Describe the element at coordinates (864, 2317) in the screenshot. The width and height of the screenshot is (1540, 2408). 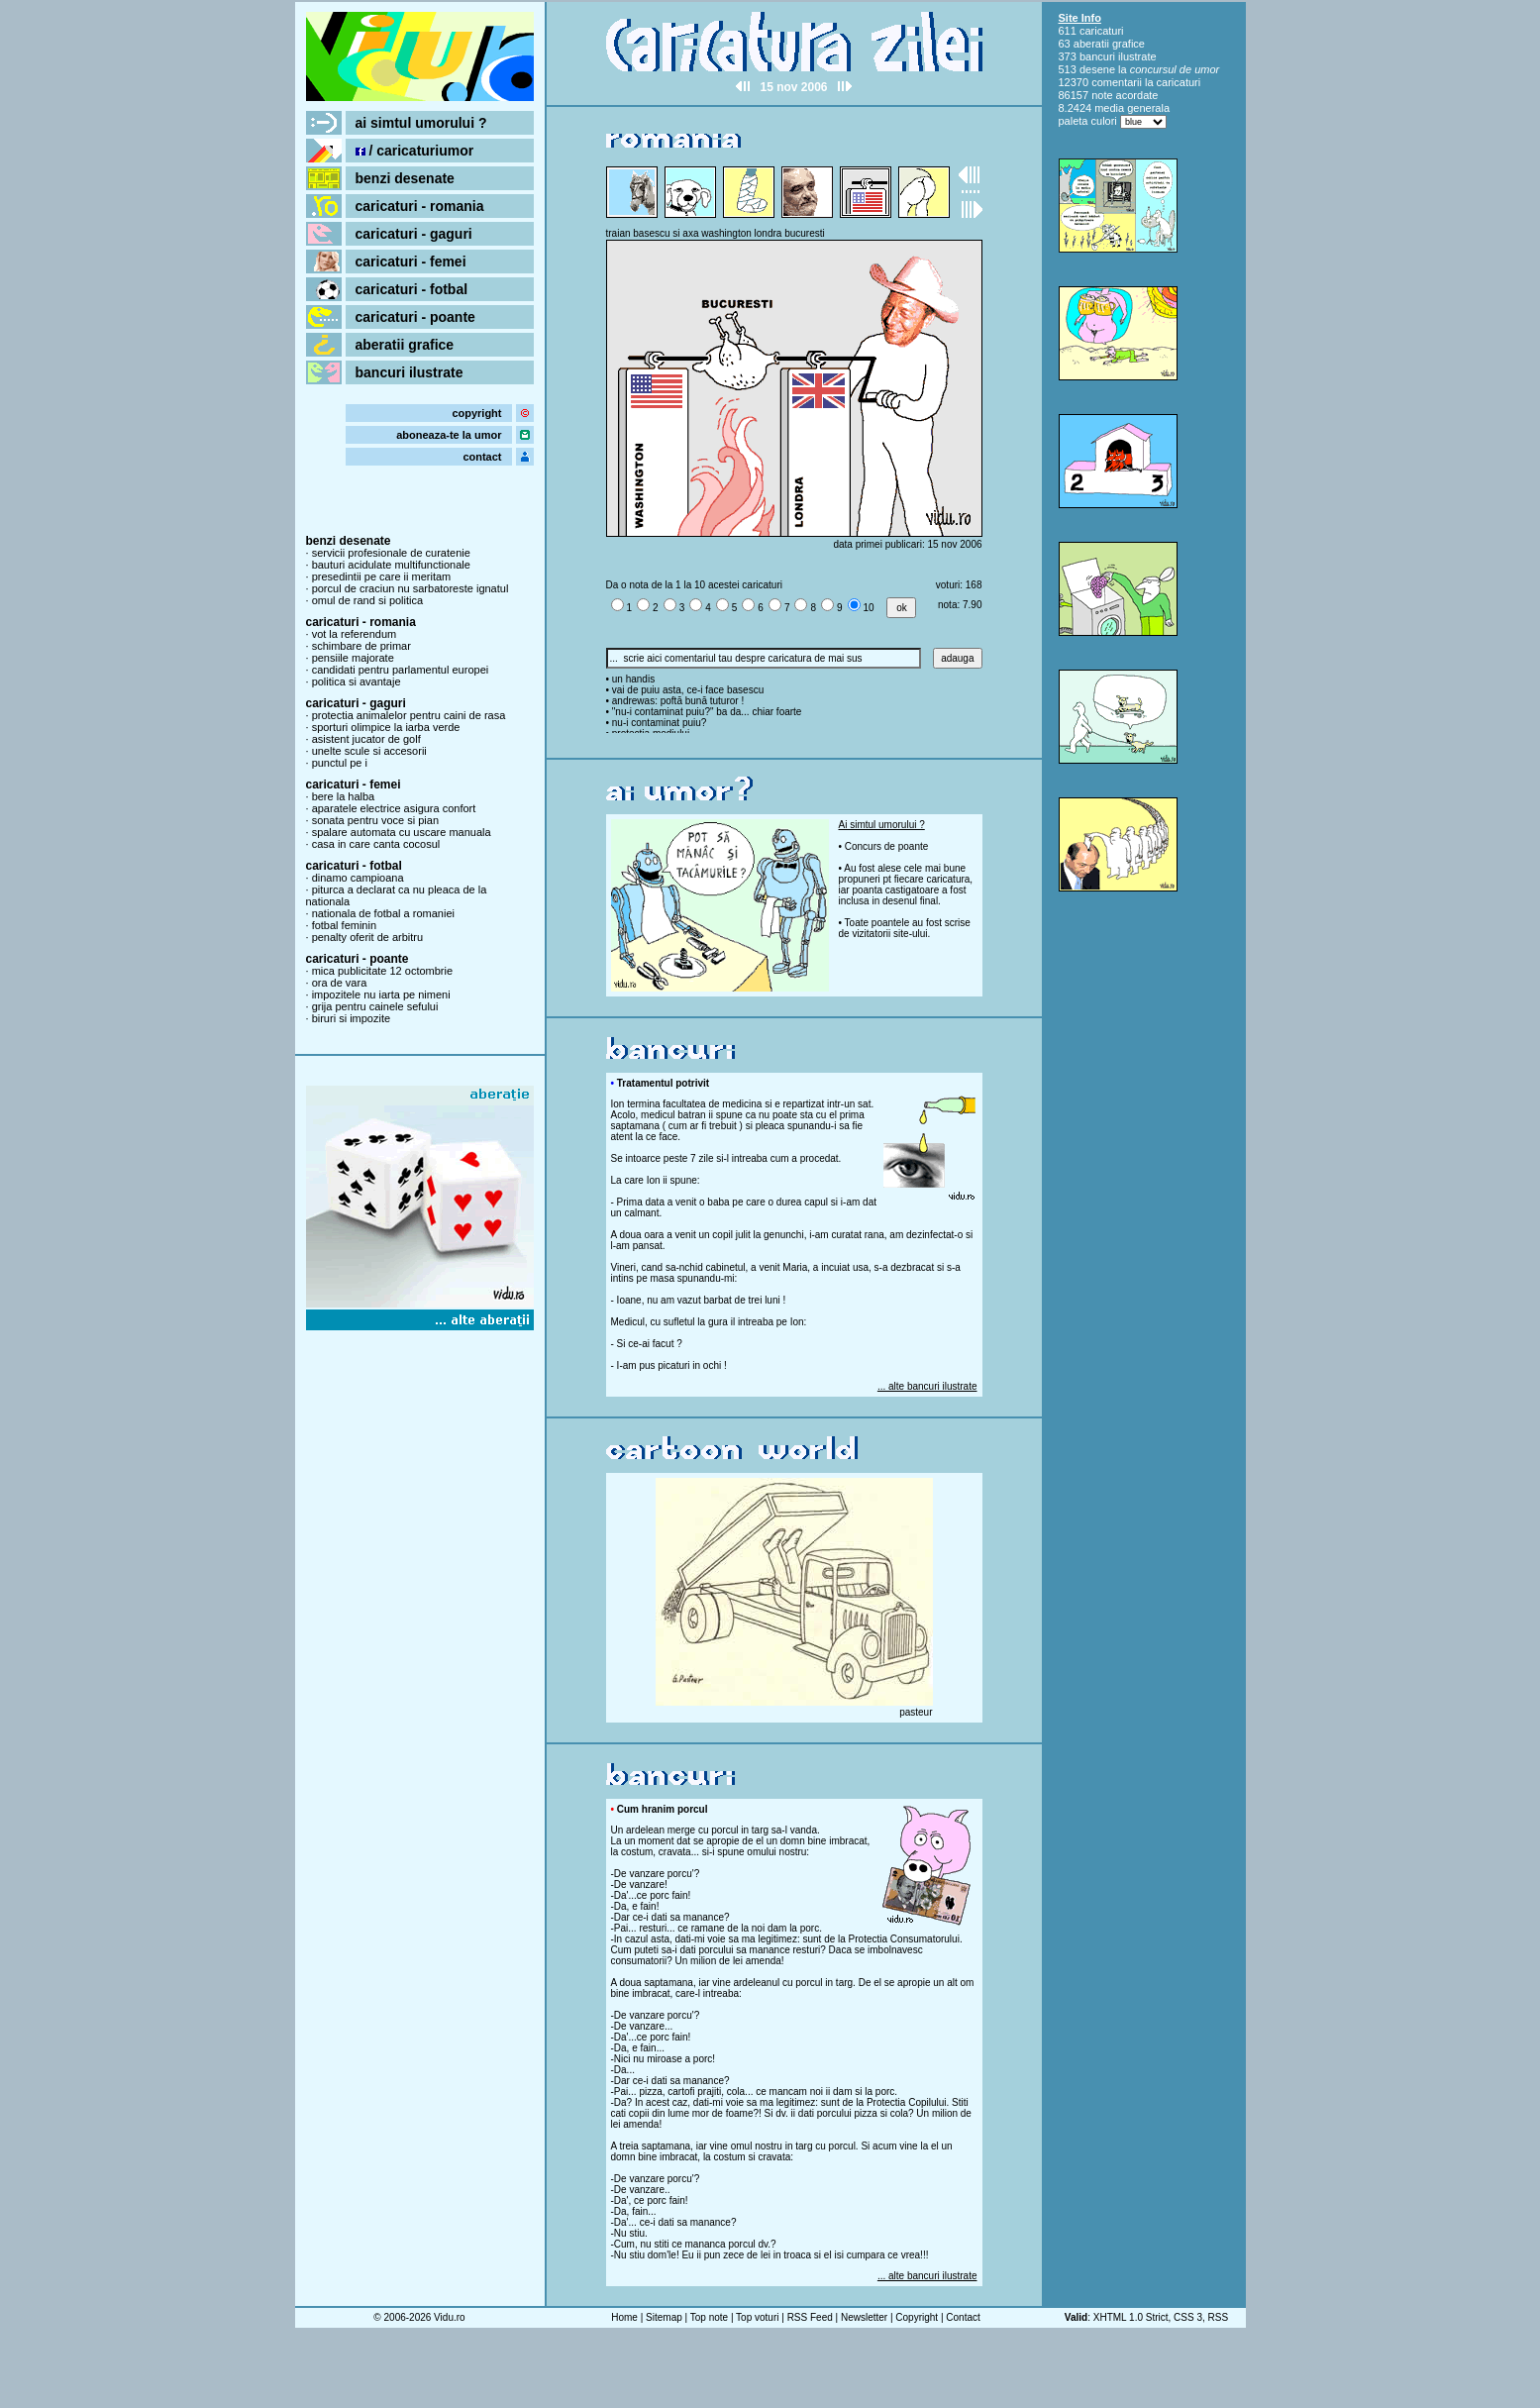
I see `Newsletter` at that location.